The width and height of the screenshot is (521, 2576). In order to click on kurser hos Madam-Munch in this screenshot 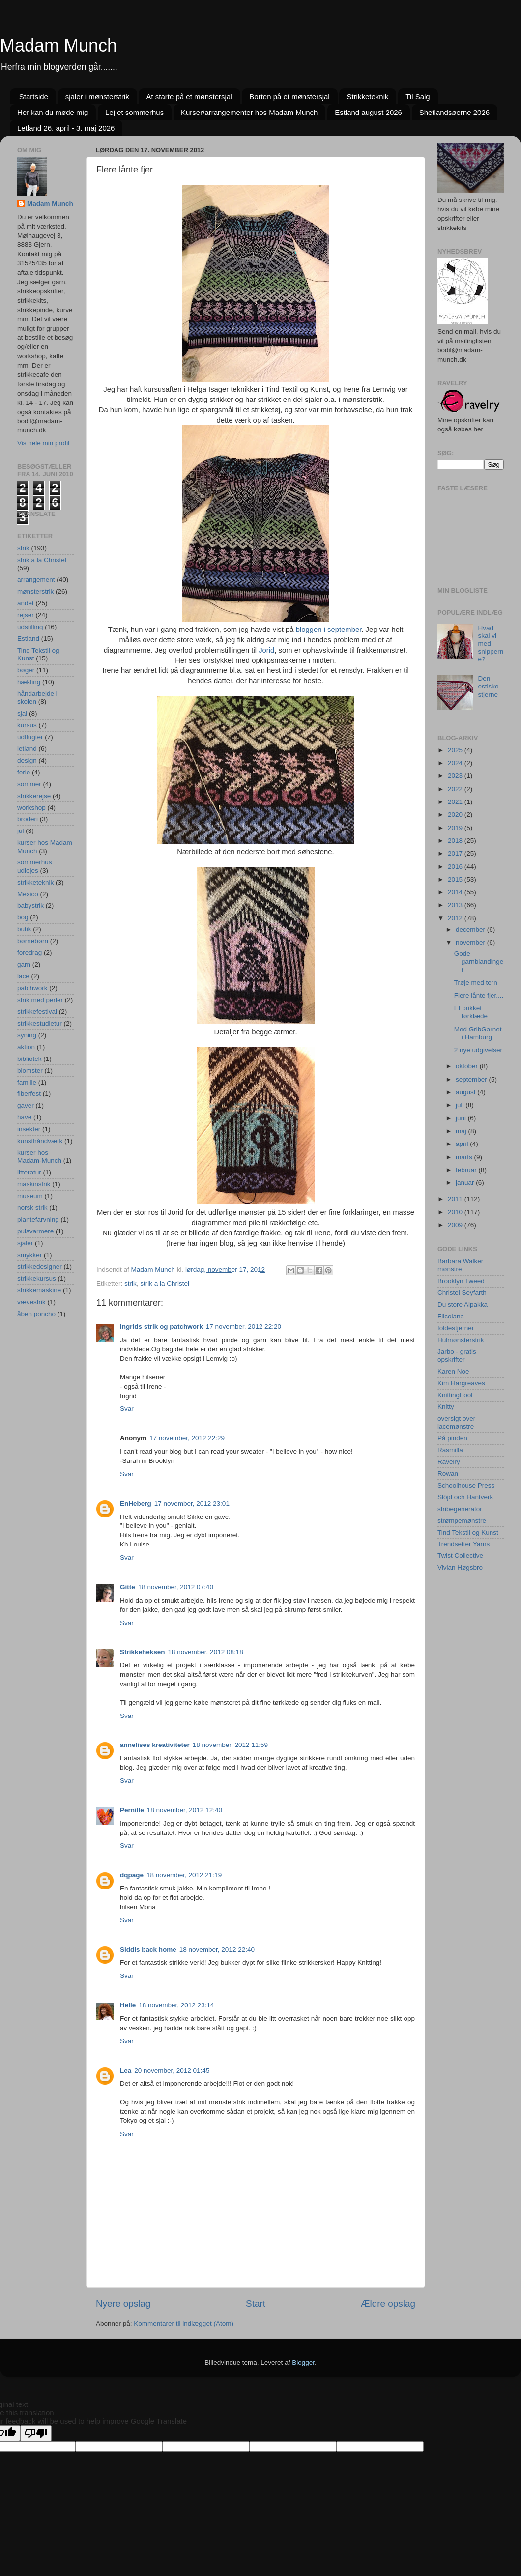, I will do `click(39, 1156)`.